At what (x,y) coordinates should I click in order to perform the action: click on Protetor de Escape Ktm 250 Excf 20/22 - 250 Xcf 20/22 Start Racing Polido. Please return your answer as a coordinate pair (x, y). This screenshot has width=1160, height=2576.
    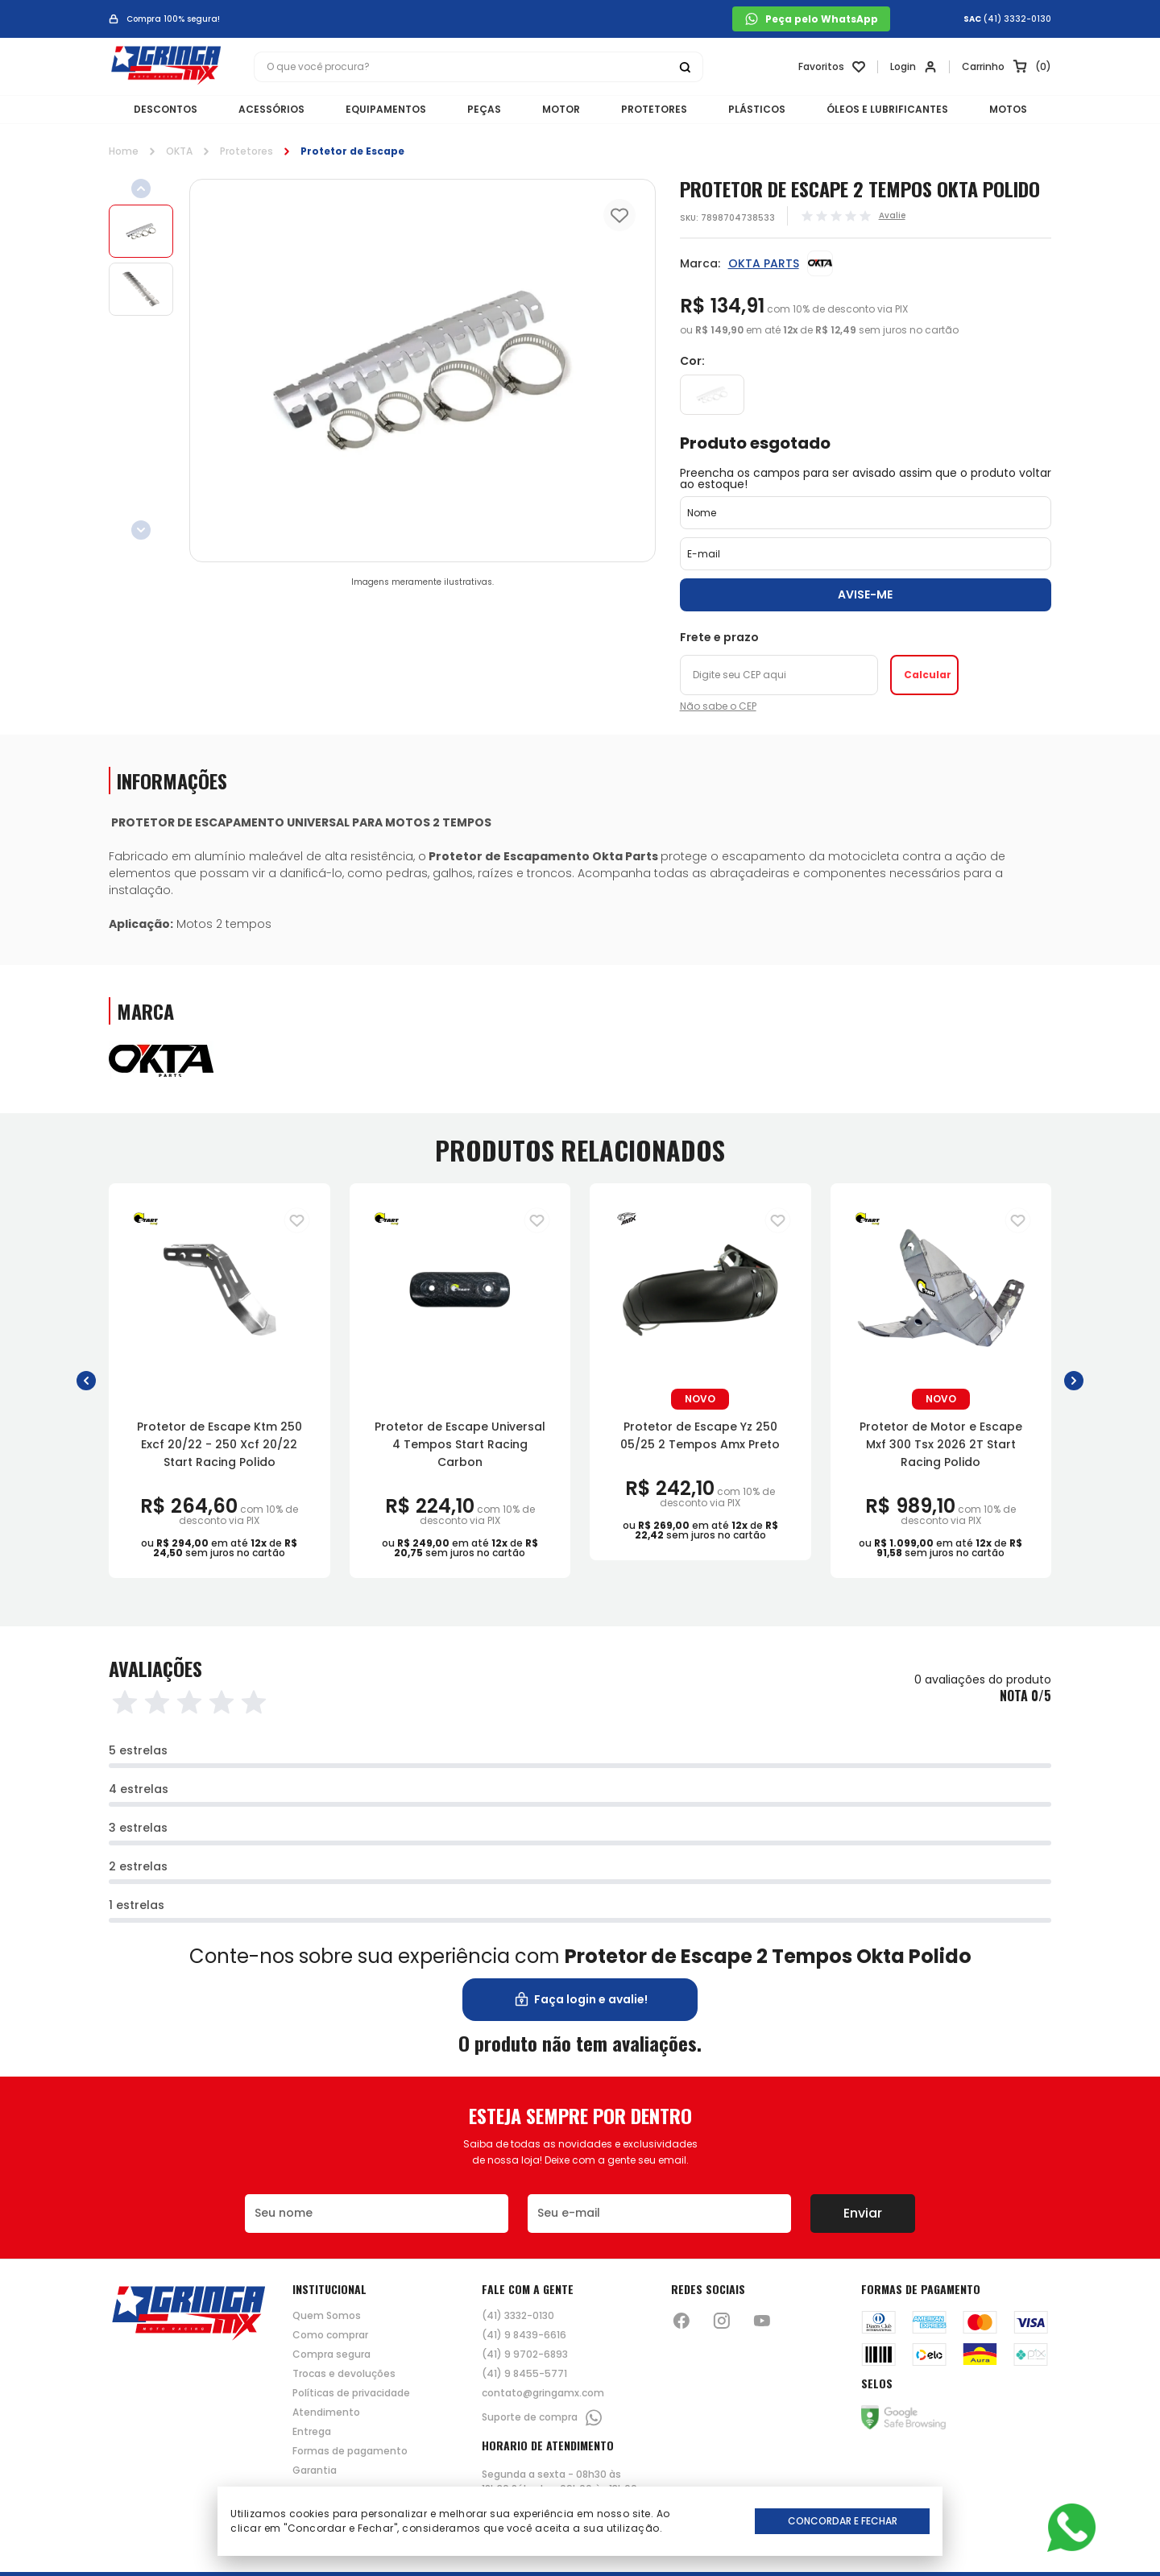
    Looking at the image, I should click on (219, 1444).